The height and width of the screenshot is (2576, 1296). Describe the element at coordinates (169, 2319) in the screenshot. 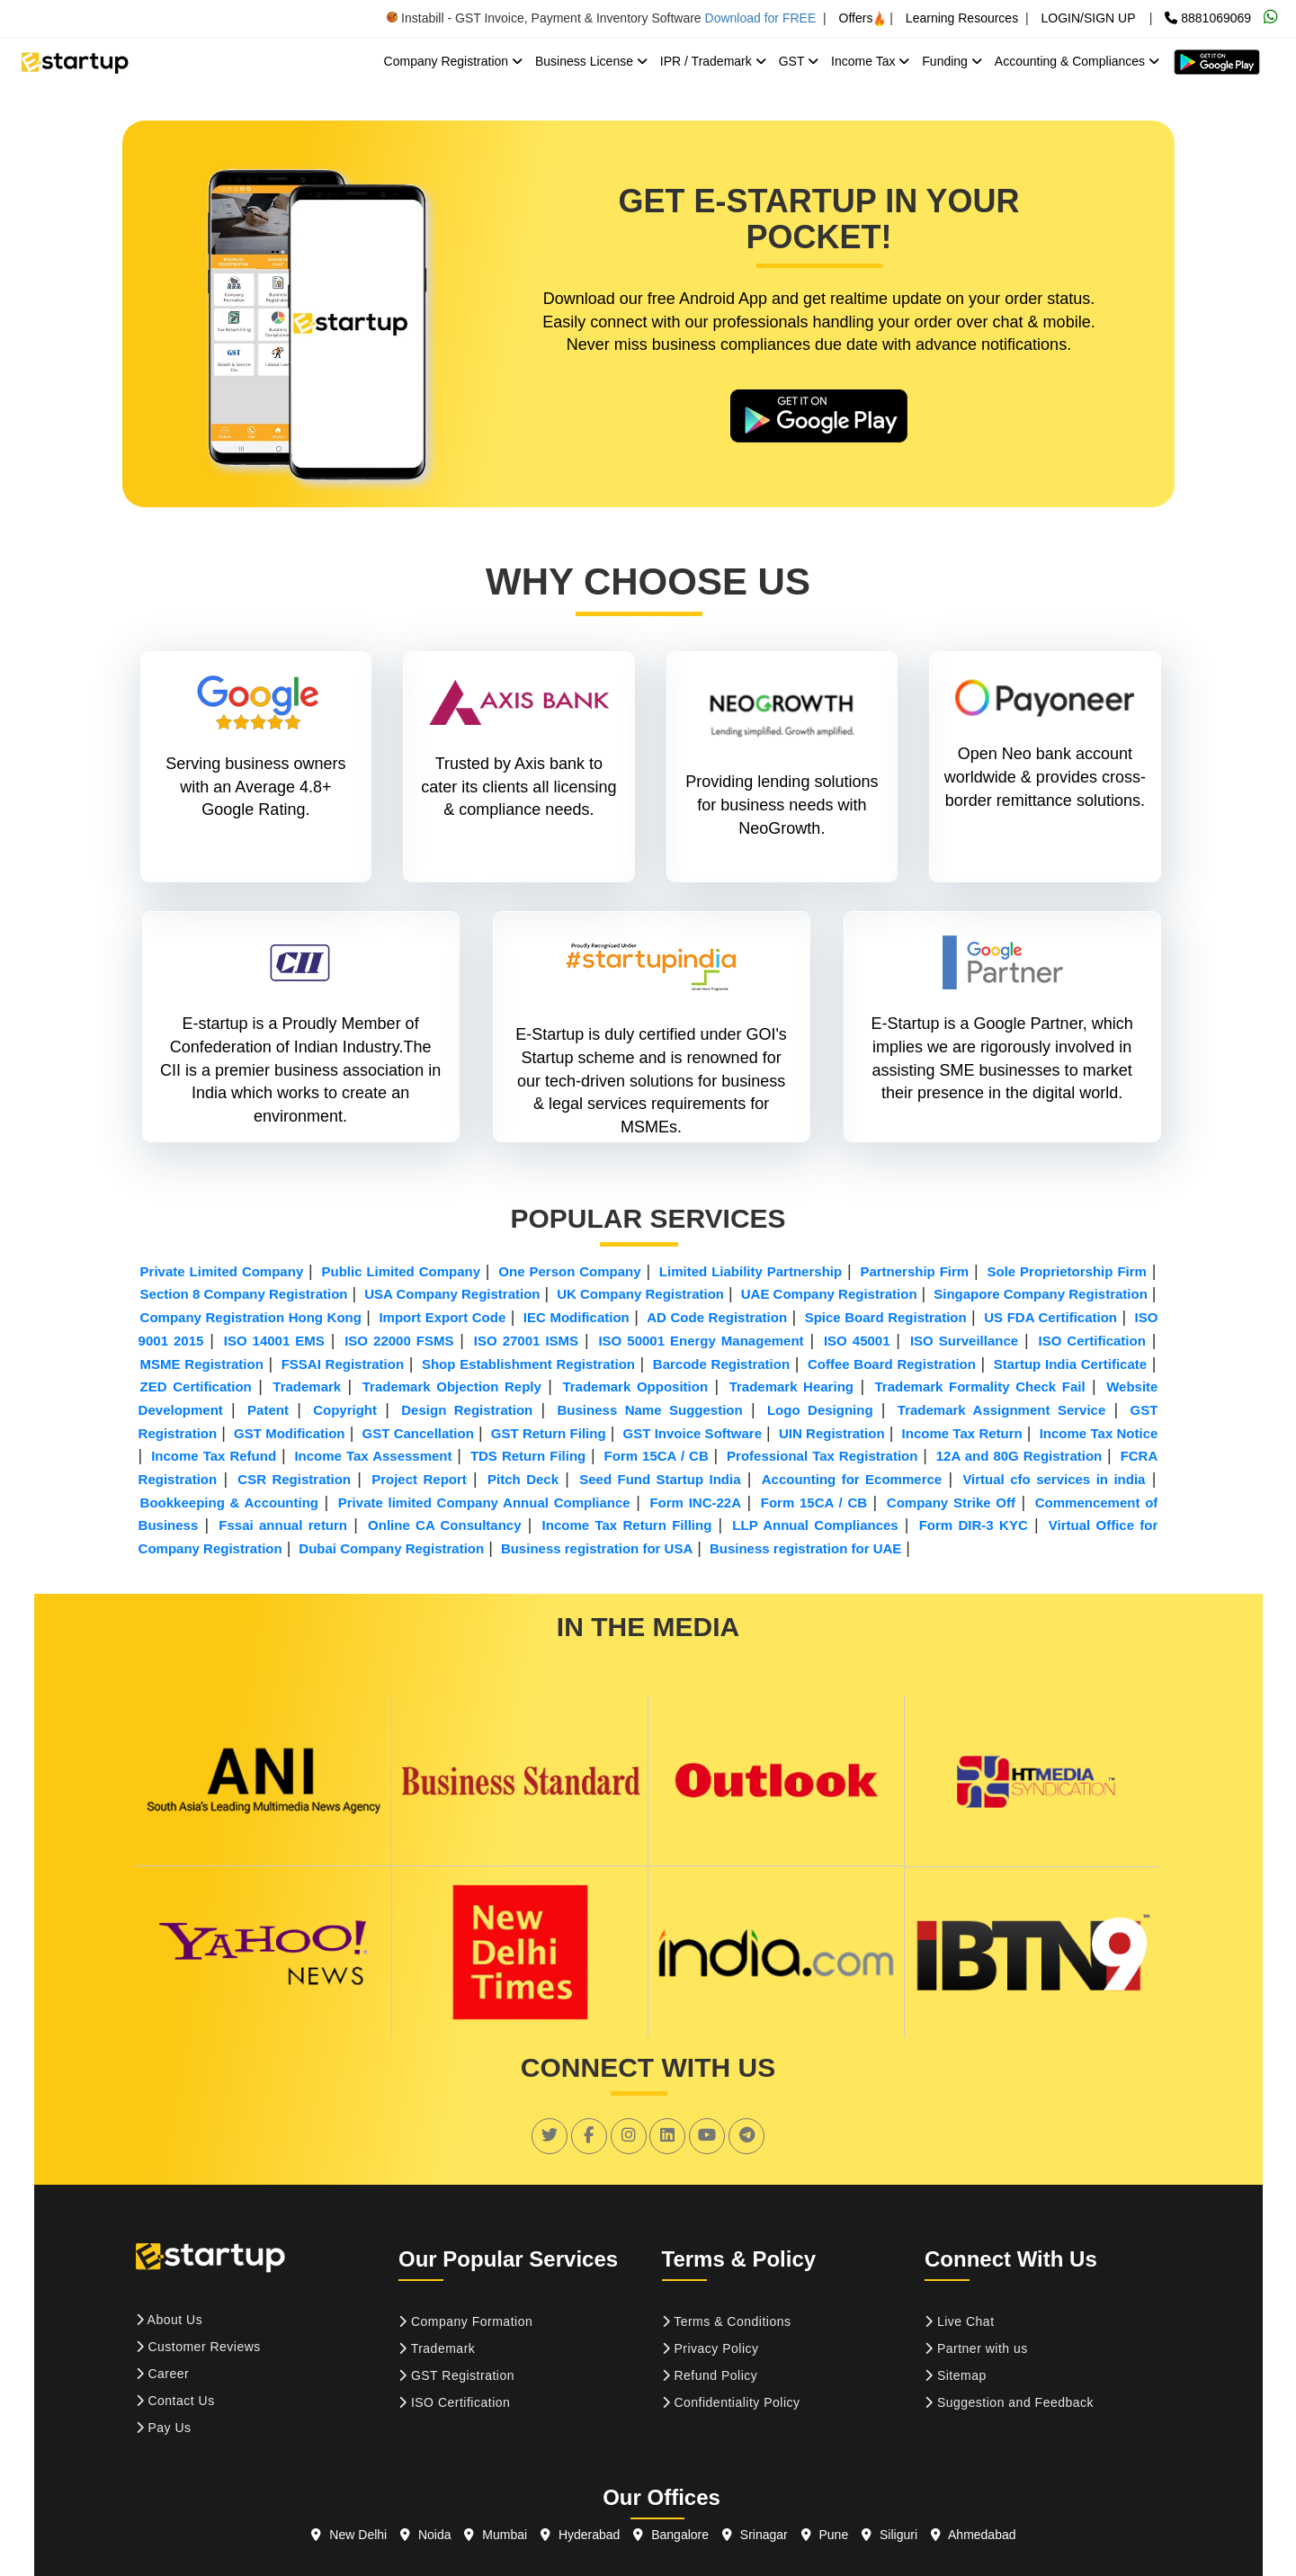

I see `About Us` at that location.